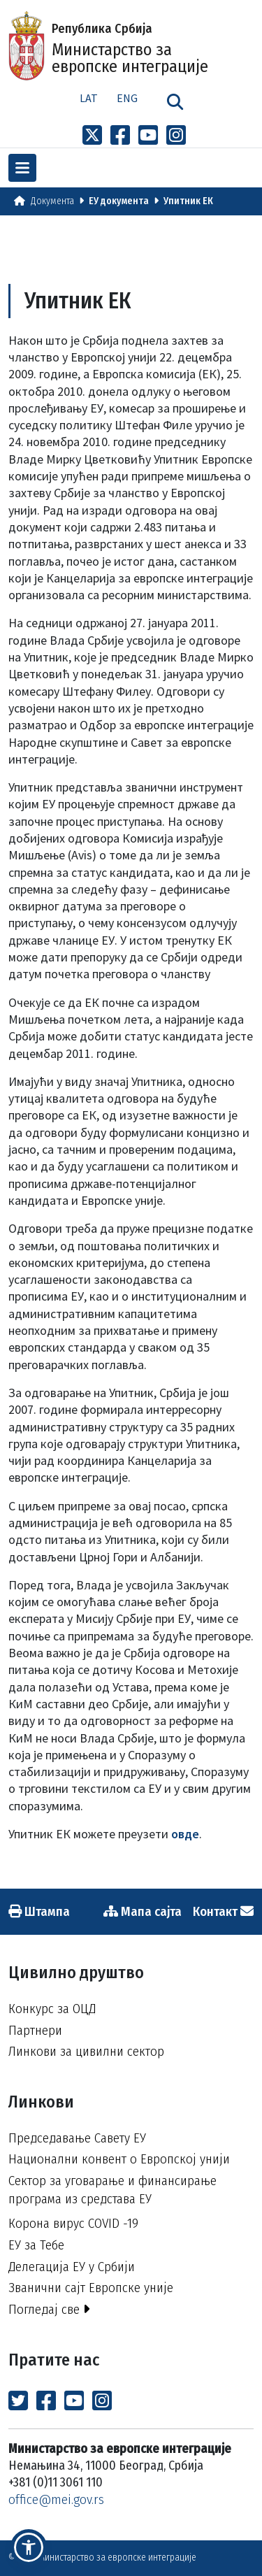  I want to click on Штампа, so click(39, 1911).